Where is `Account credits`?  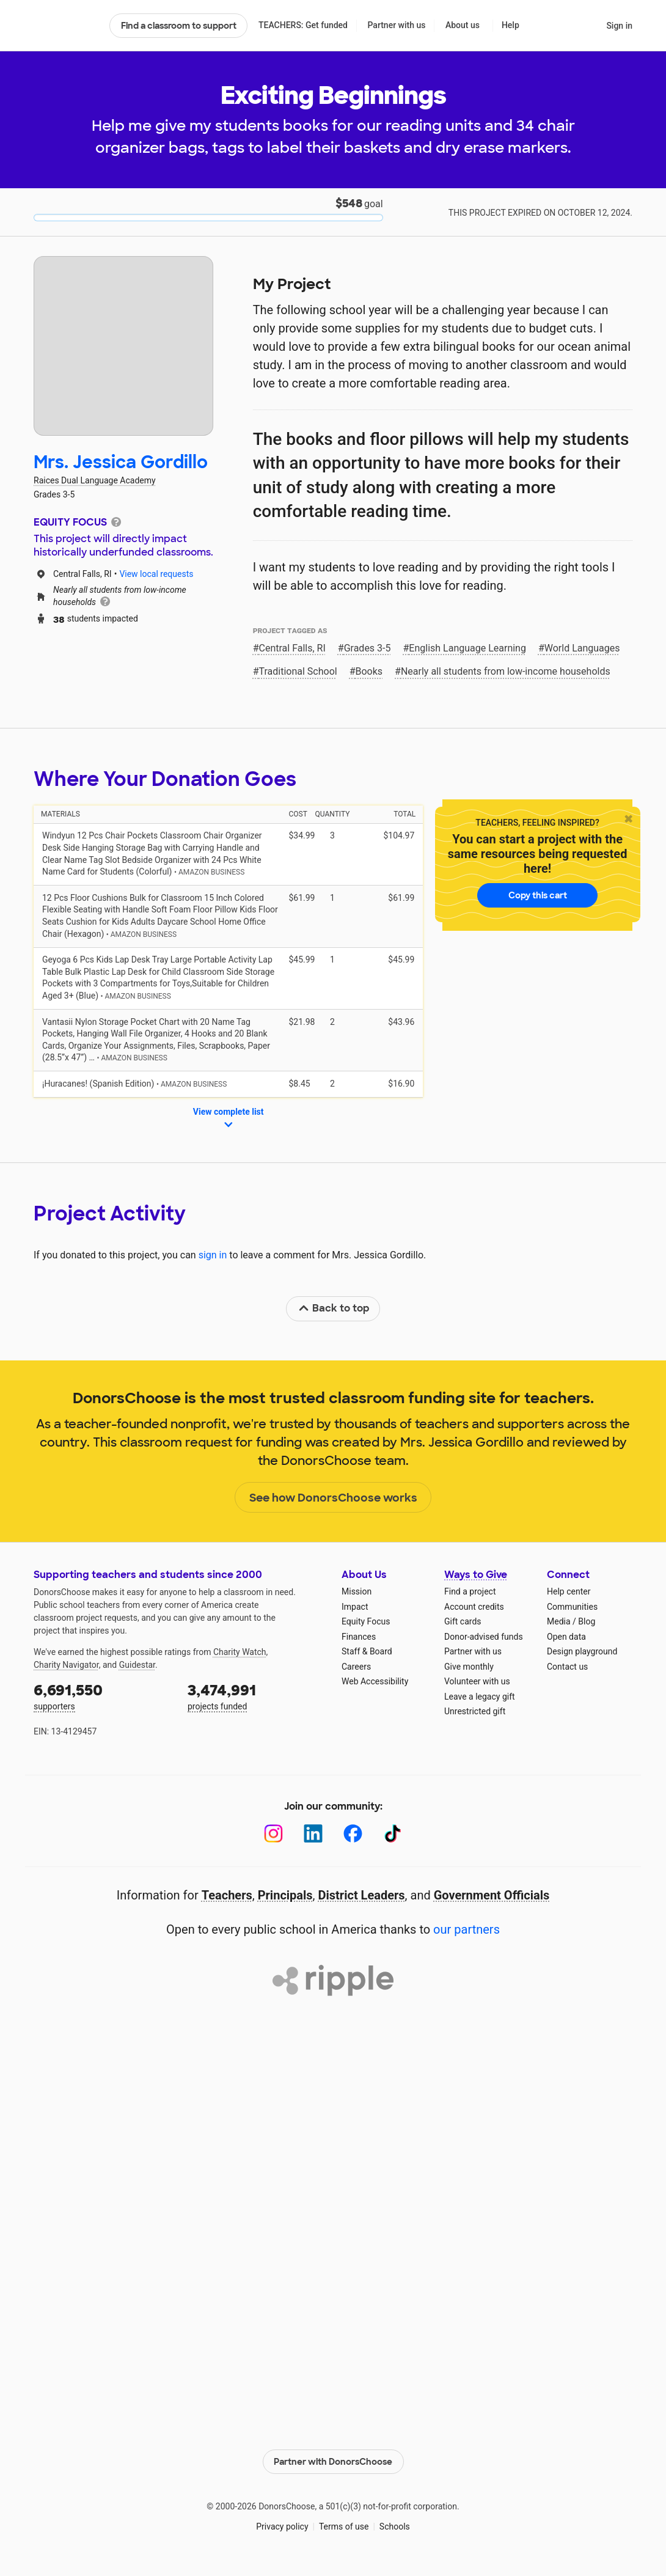
Account credits is located at coordinates (474, 1607).